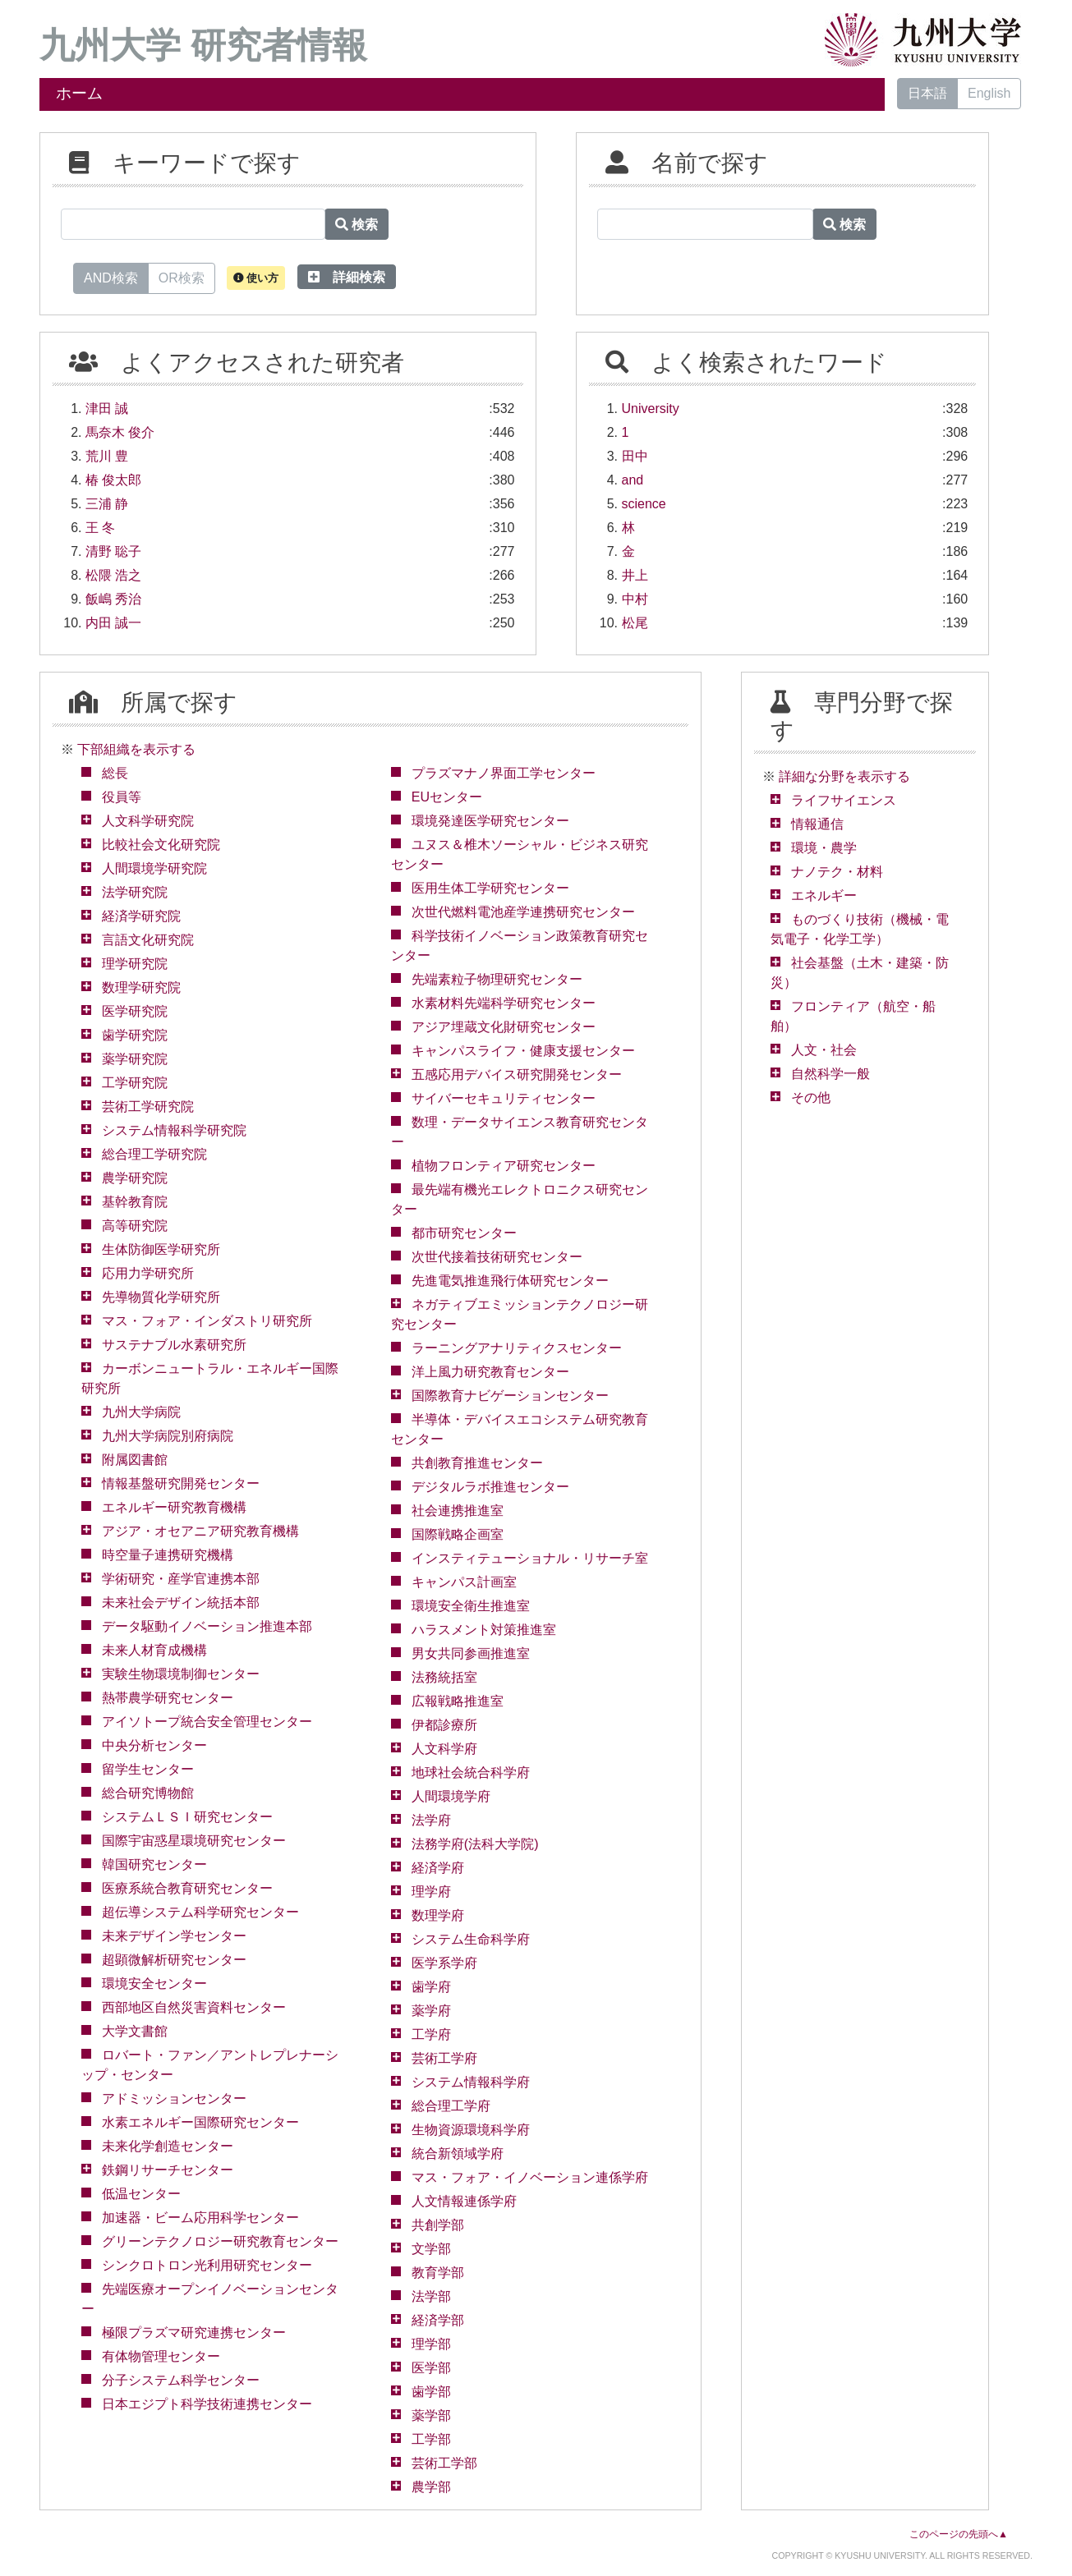  I want to click on 広報戦略推進室, so click(458, 1701).